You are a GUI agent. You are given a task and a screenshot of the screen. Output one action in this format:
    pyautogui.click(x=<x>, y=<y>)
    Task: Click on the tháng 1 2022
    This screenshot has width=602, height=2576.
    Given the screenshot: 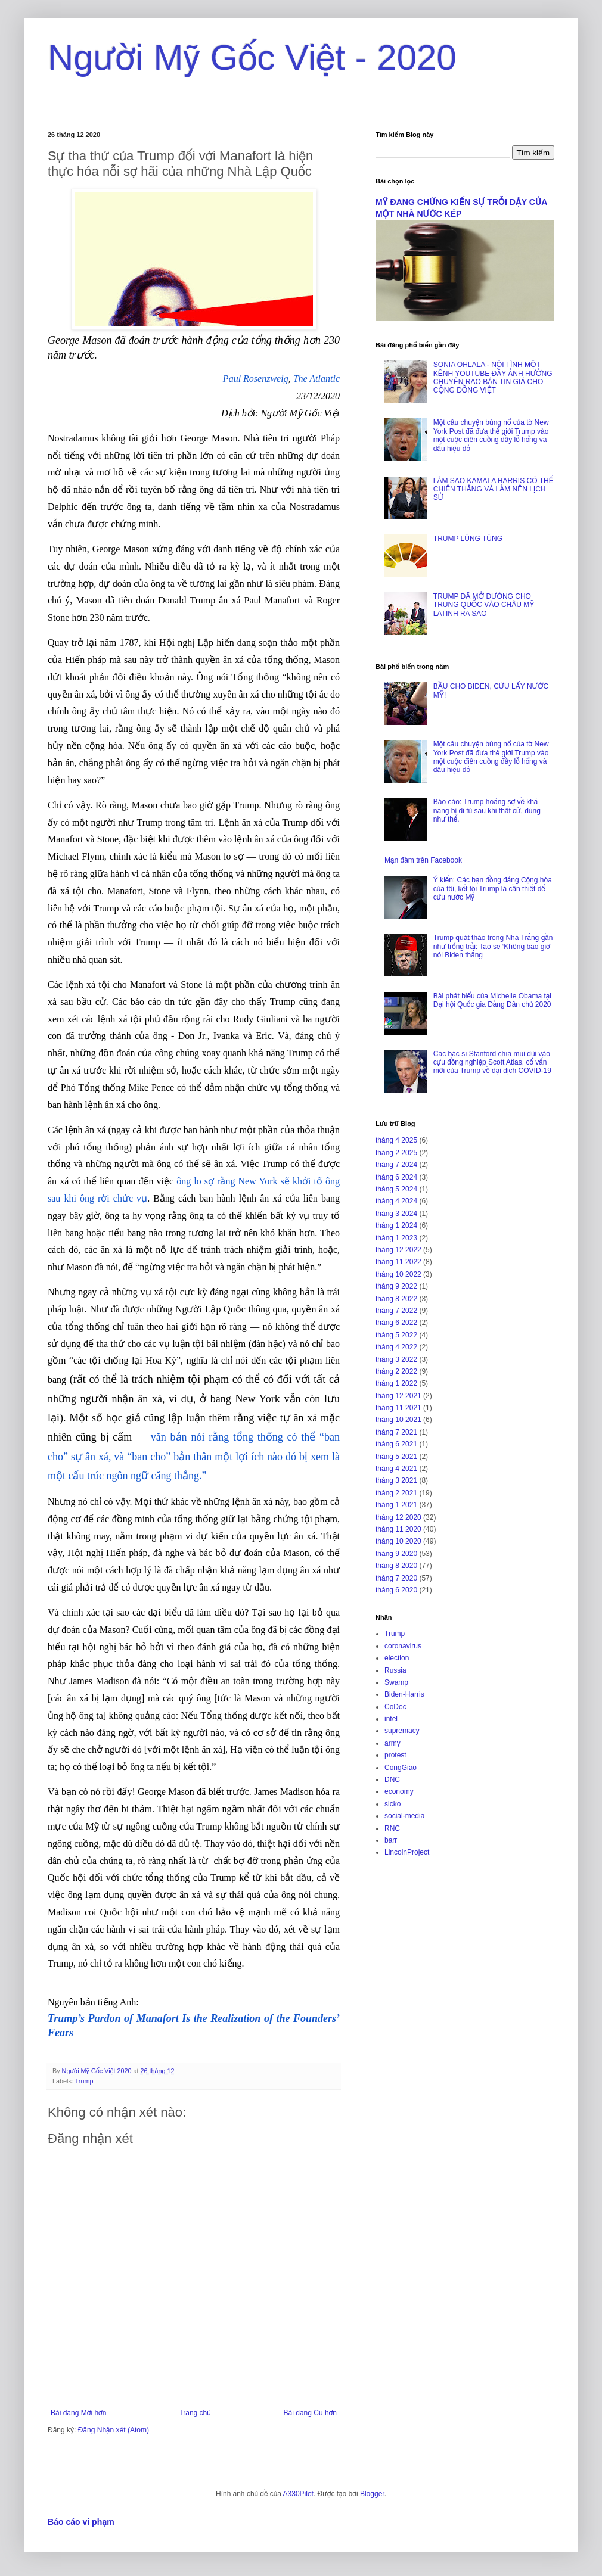 What is the action you would take?
    pyautogui.click(x=396, y=1383)
    